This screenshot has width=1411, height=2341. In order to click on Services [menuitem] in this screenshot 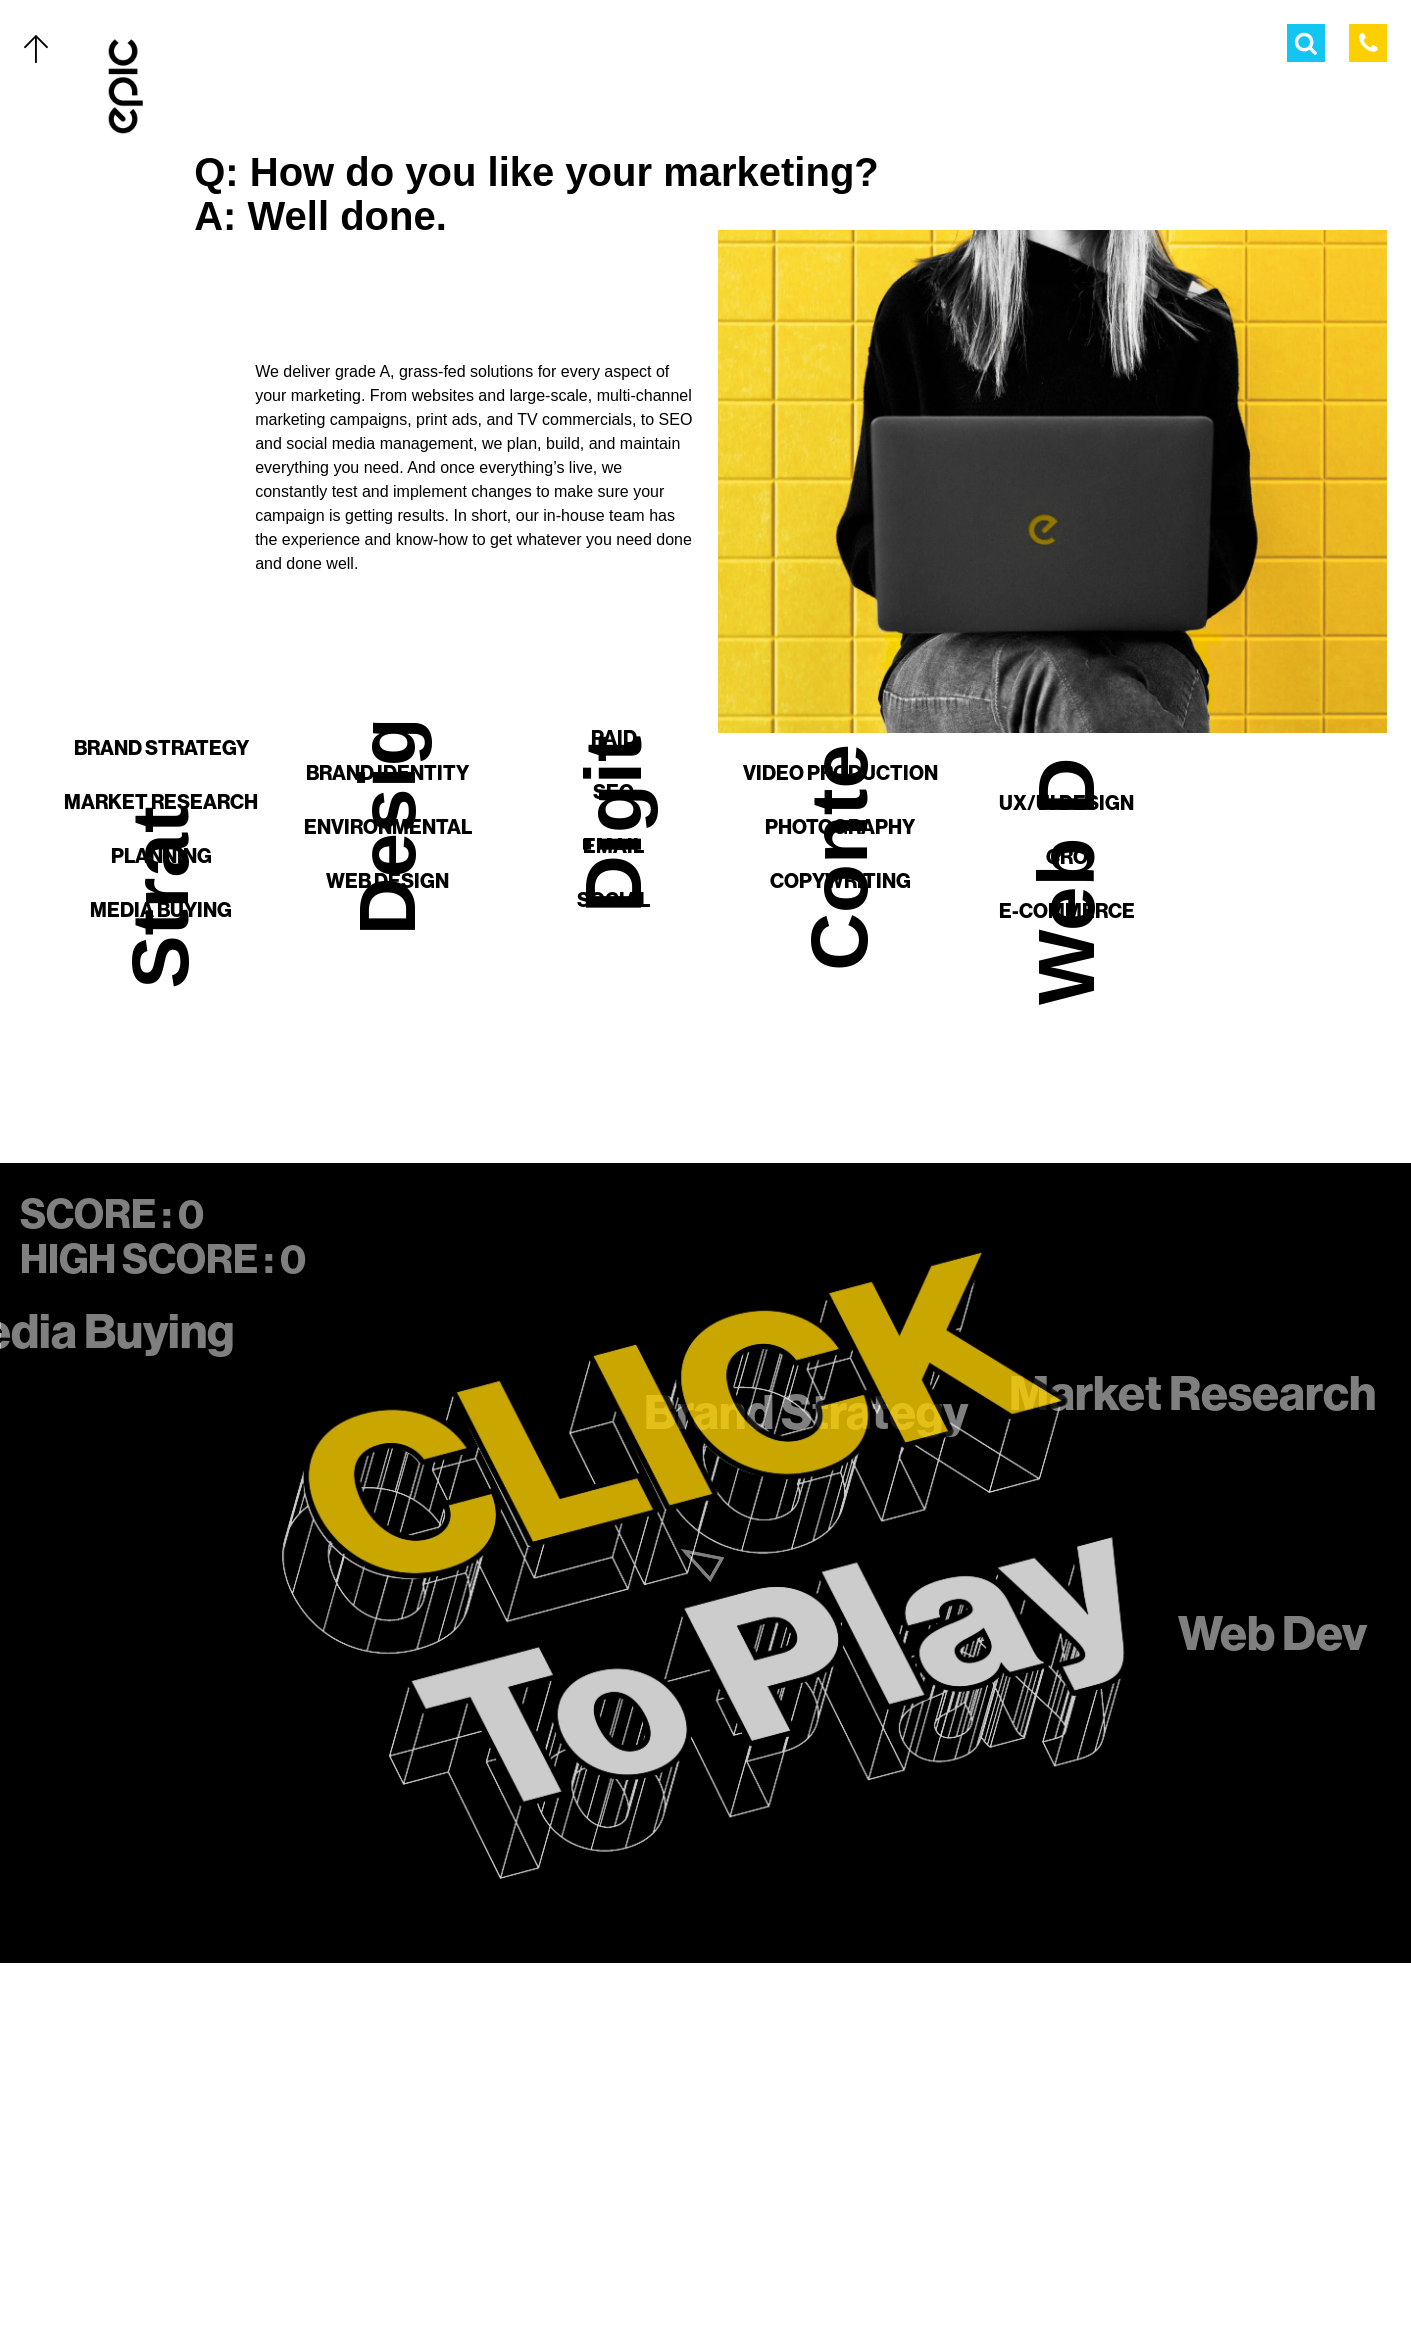, I will do `click(894, 47)`.